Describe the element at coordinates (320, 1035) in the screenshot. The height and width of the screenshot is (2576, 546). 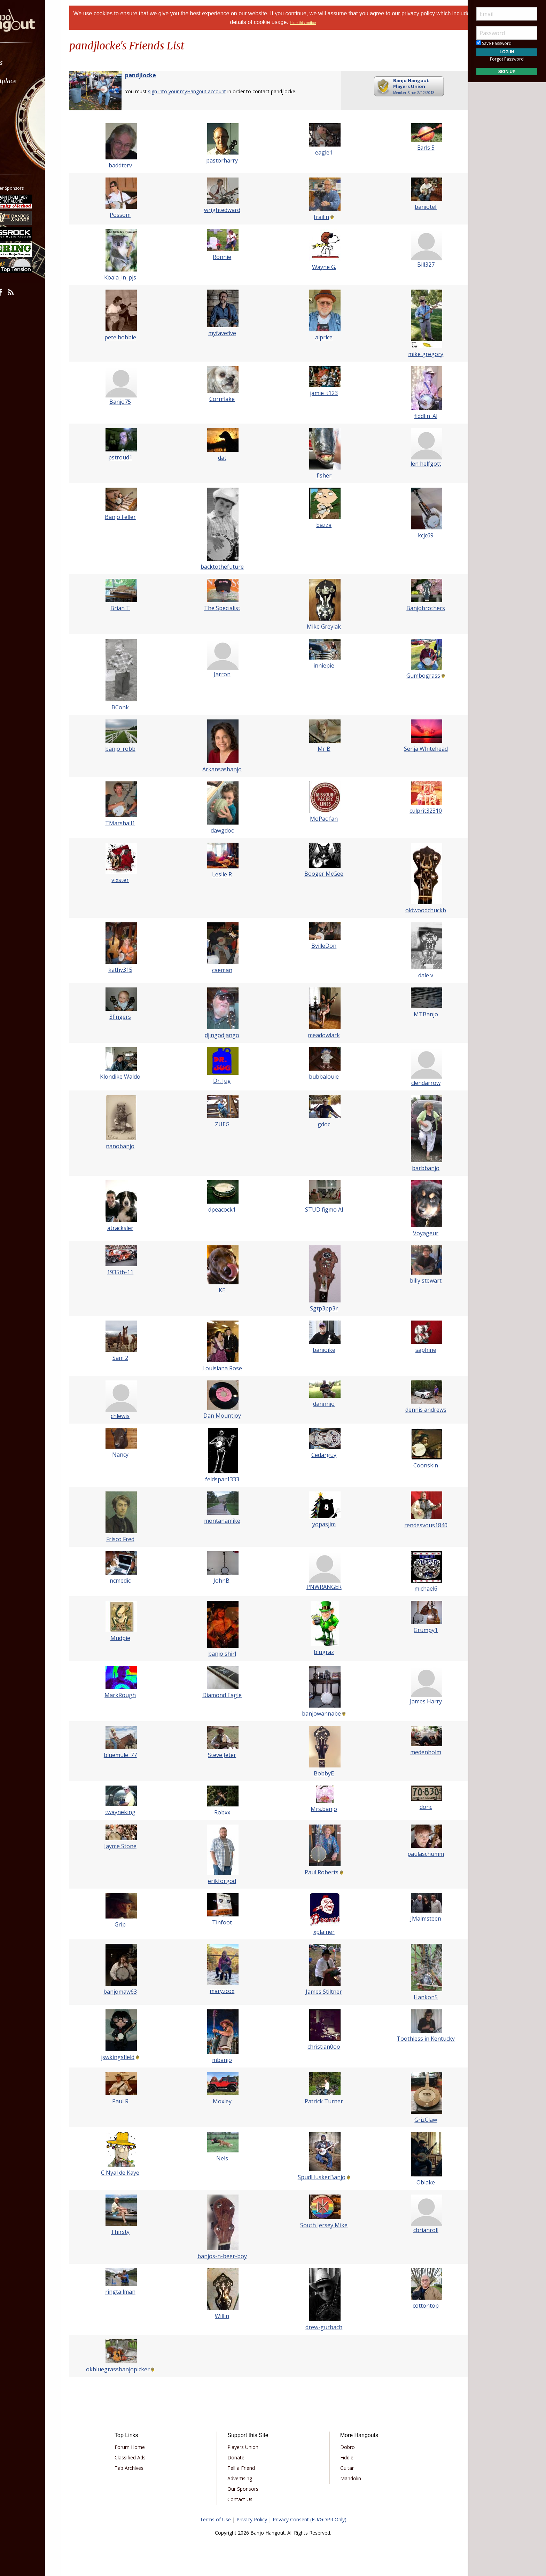
I see `meadowlark` at that location.